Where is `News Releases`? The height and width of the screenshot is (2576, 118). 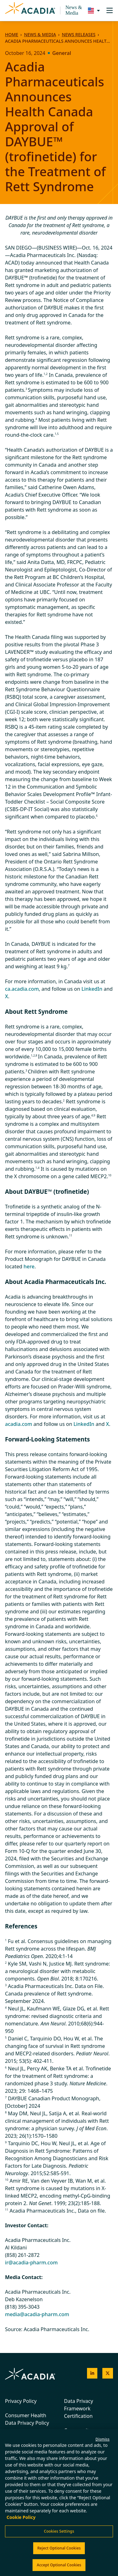
News Releases is located at coordinates (78, 34).